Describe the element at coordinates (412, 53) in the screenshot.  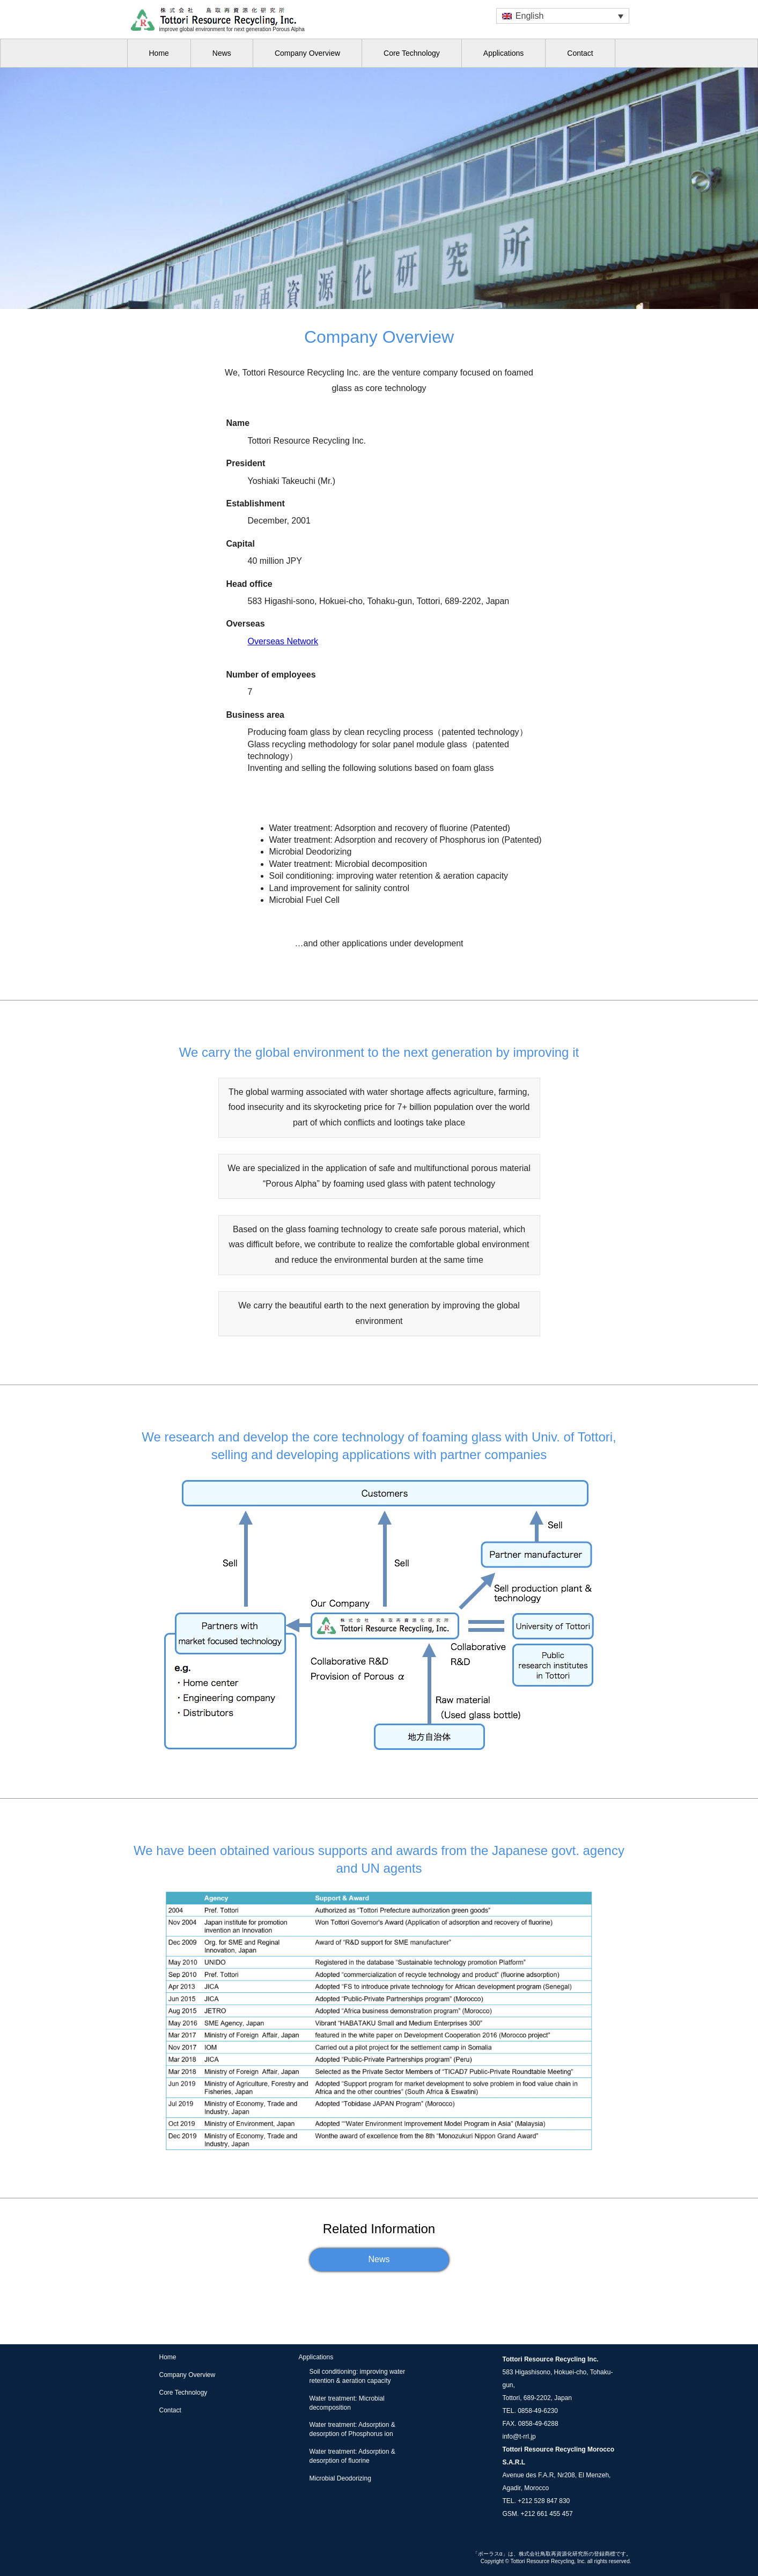
I see `Core Technology` at that location.